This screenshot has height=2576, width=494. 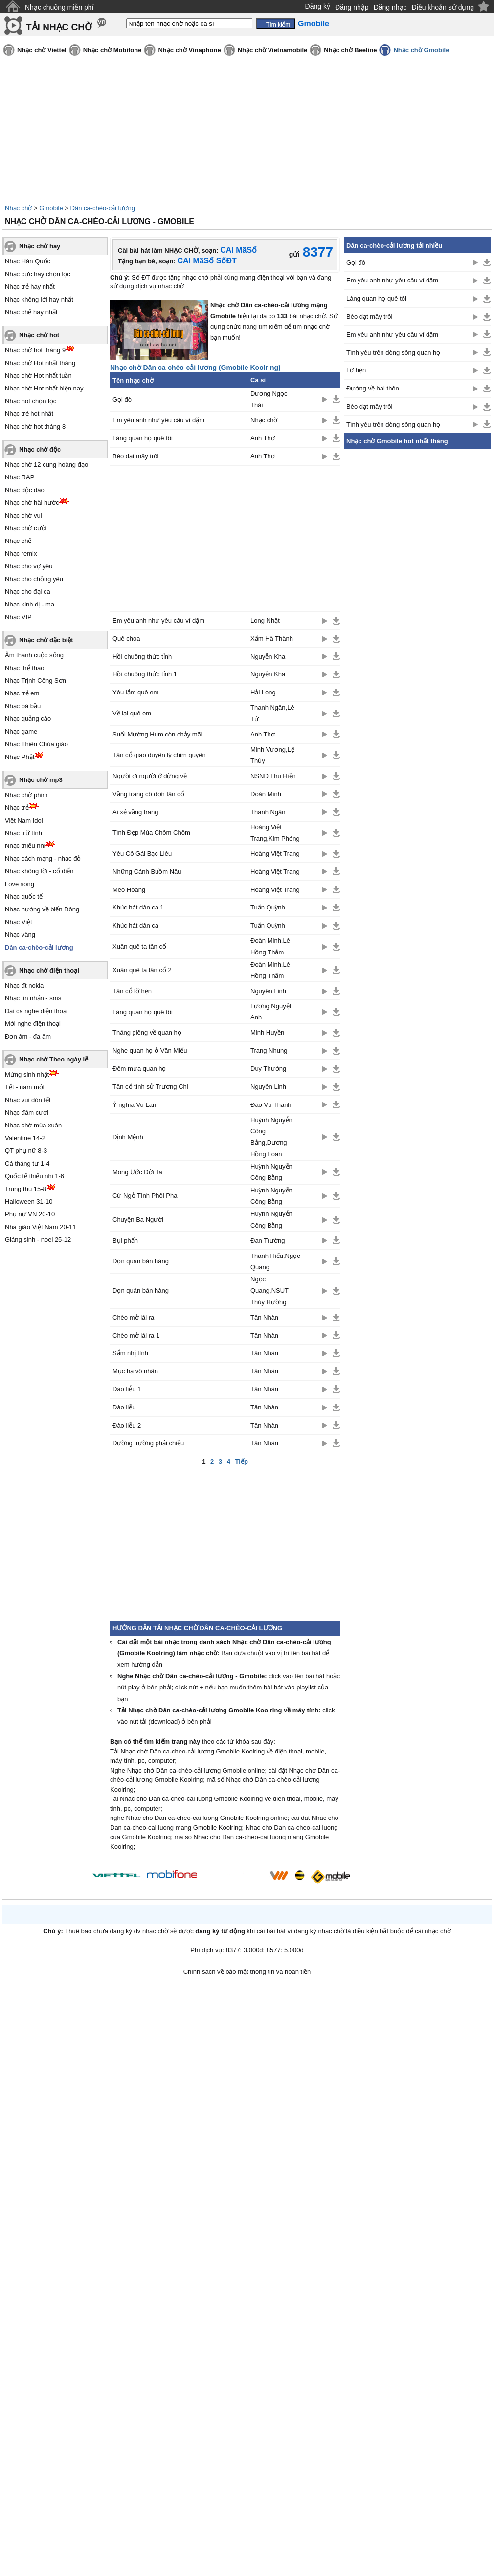 What do you see at coordinates (33, 998) in the screenshot?
I see `Nhạc tin nhắn - sms` at bounding box center [33, 998].